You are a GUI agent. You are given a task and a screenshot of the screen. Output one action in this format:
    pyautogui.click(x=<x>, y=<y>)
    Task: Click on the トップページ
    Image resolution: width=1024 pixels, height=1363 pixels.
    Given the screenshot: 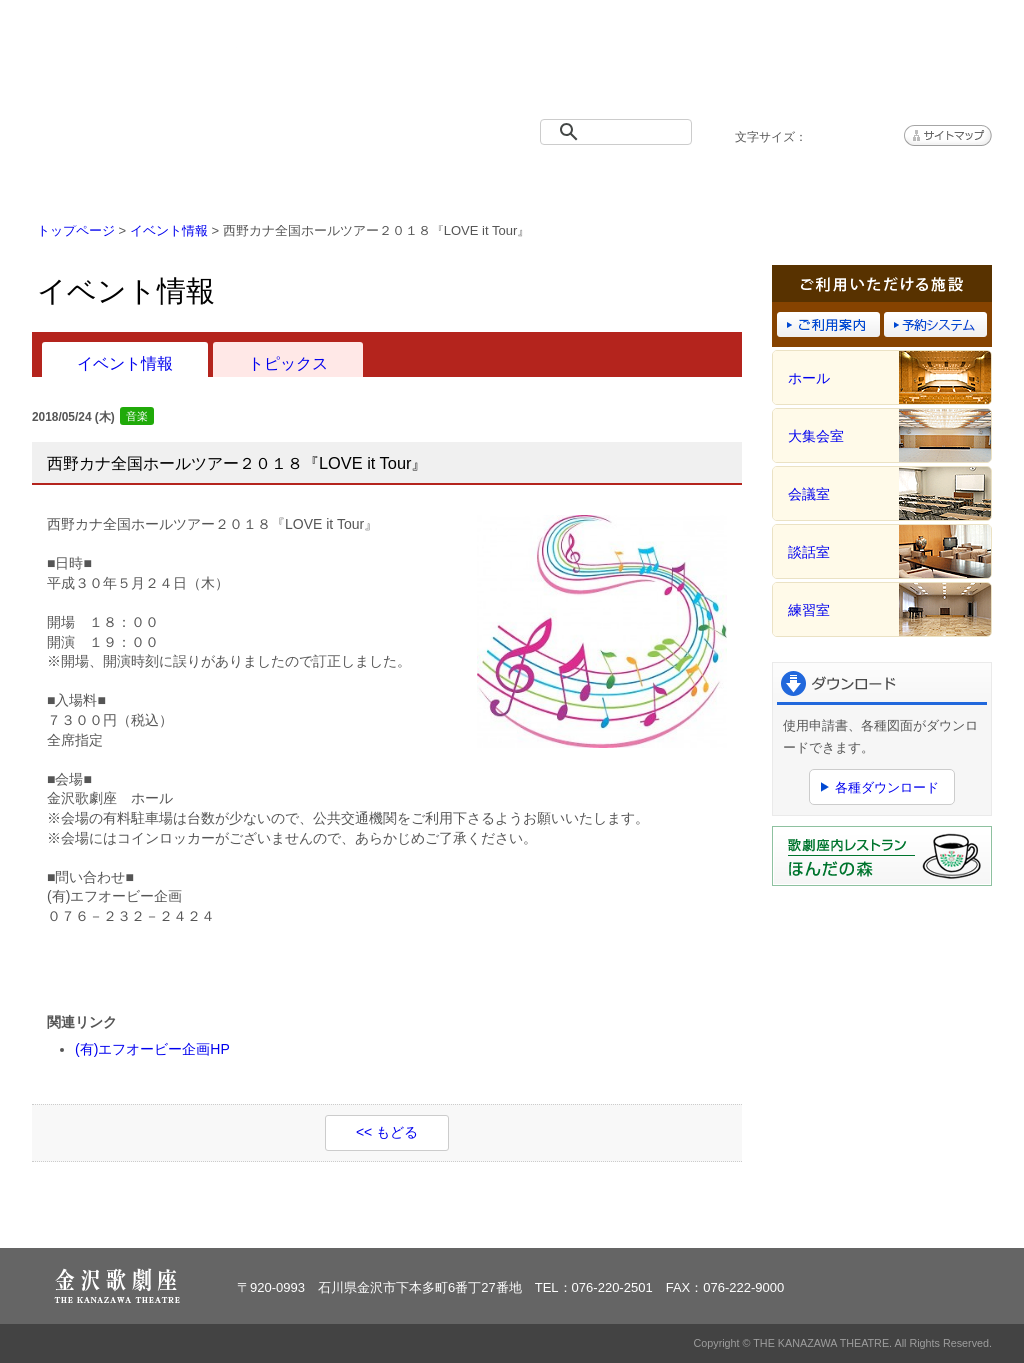 What is the action you would take?
    pyautogui.click(x=112, y=182)
    